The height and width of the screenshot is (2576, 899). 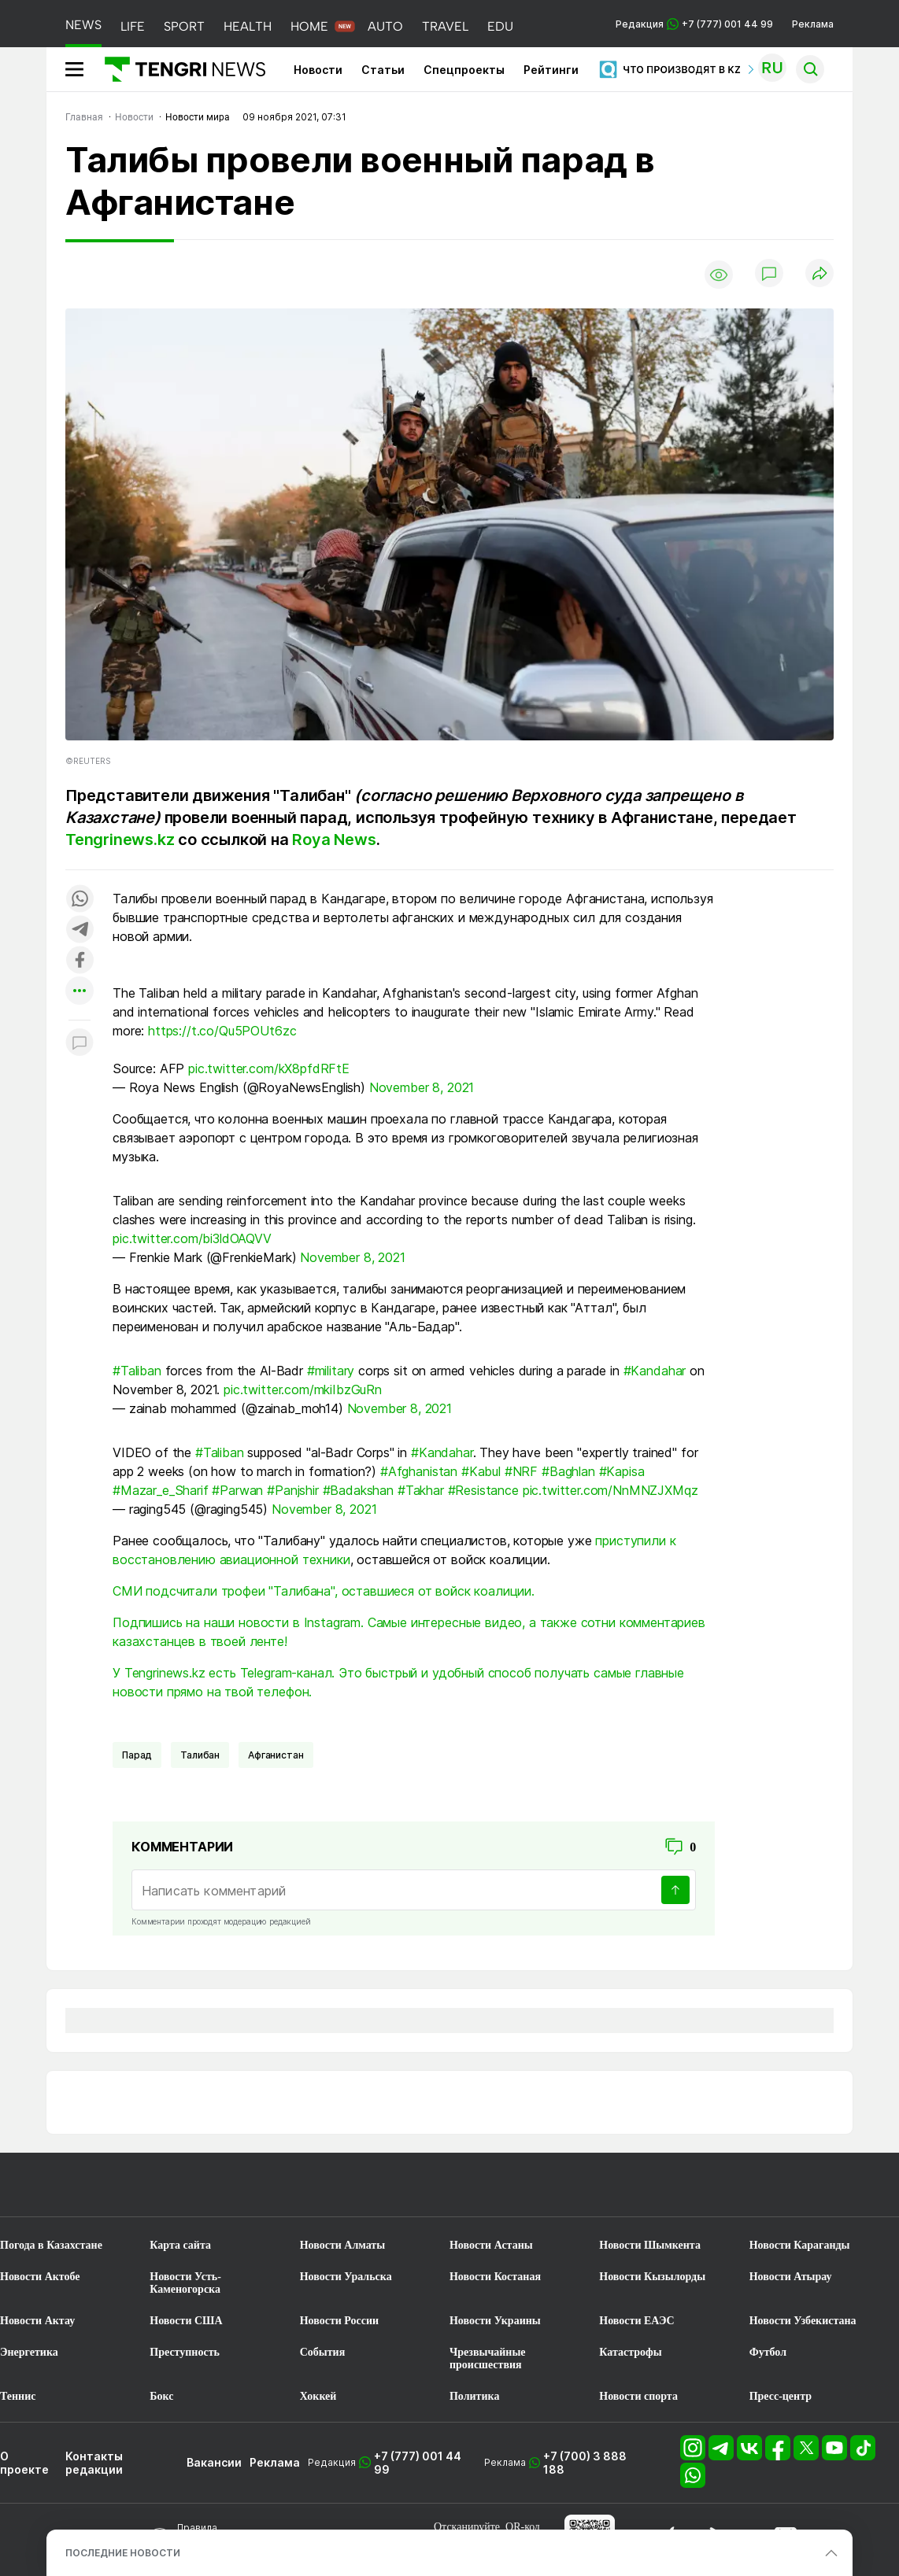 I want to click on Новости Усть-Каменогорска, so click(x=185, y=2283).